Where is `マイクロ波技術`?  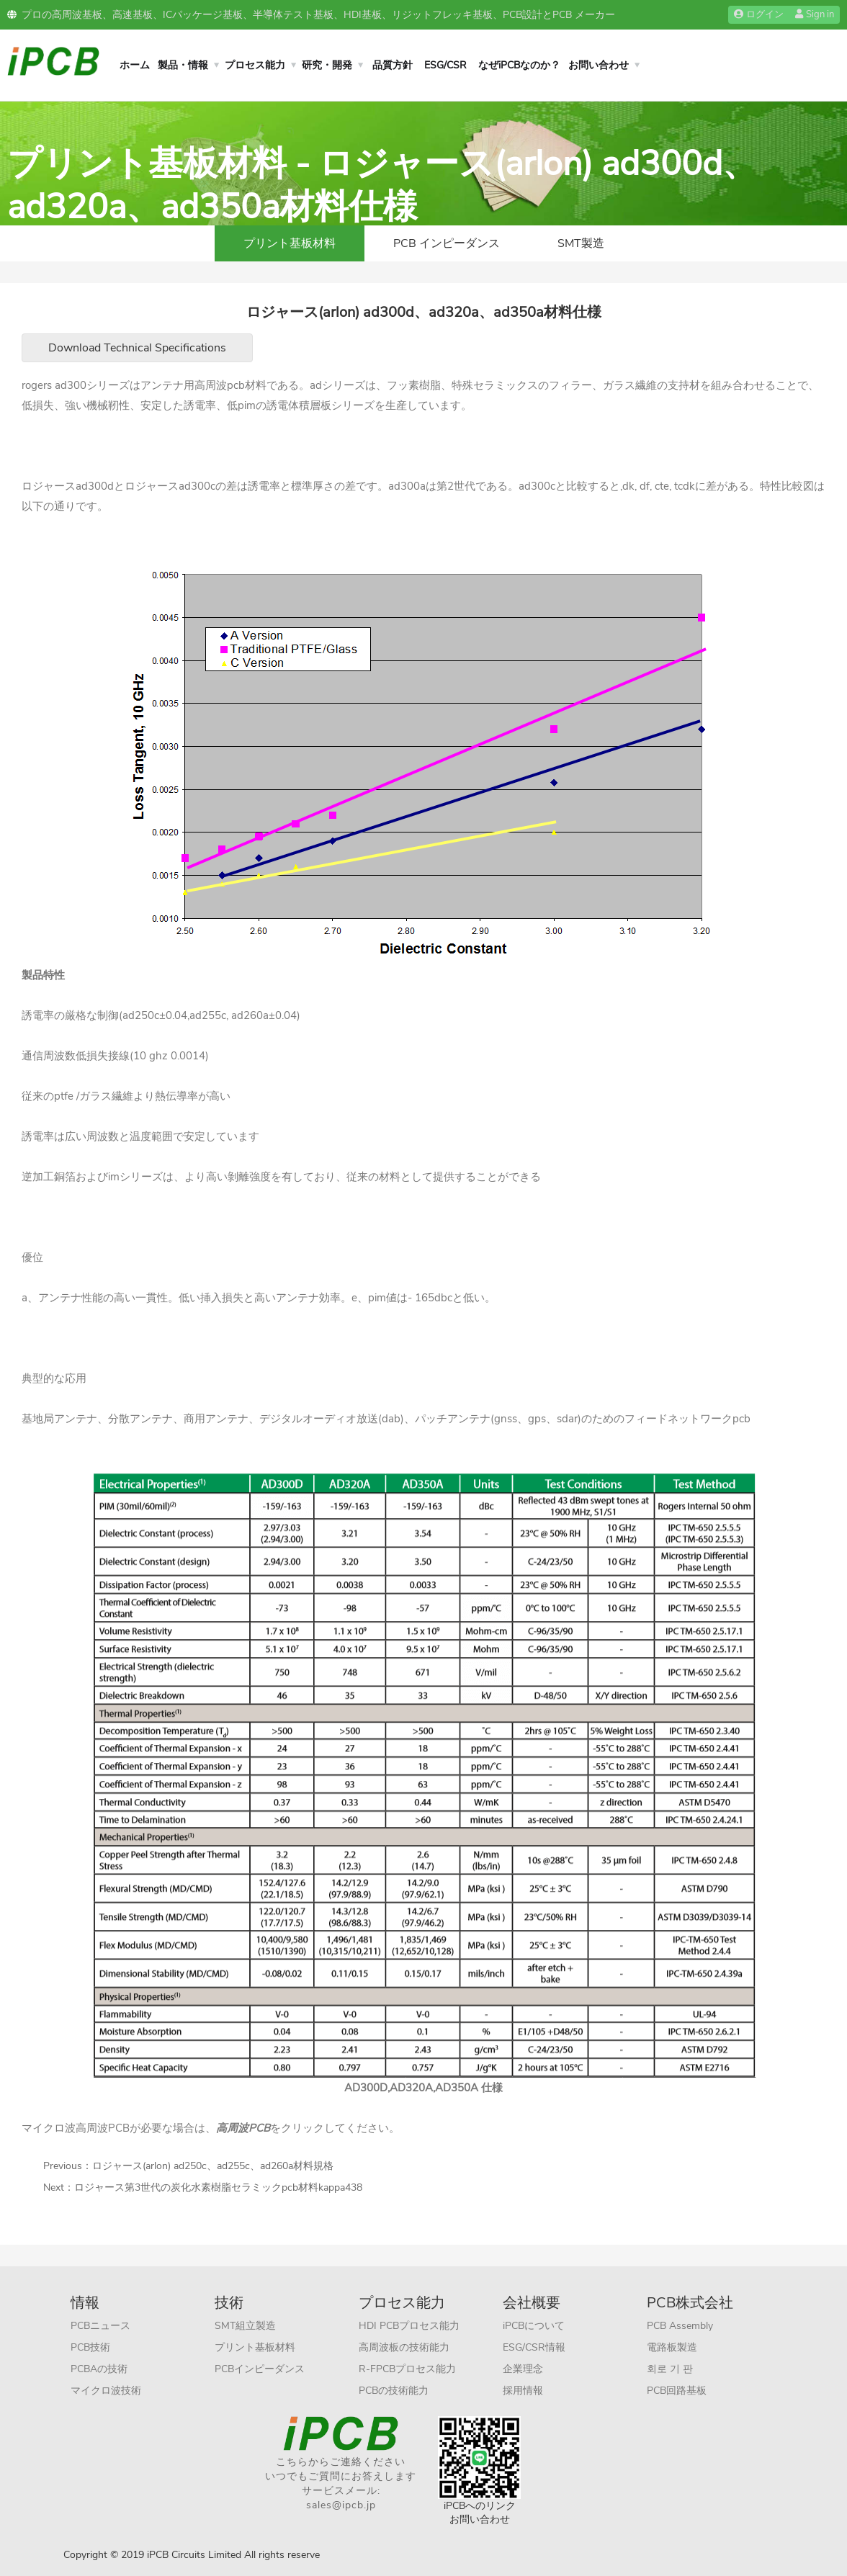
マイクロ波技術 is located at coordinates (106, 2390).